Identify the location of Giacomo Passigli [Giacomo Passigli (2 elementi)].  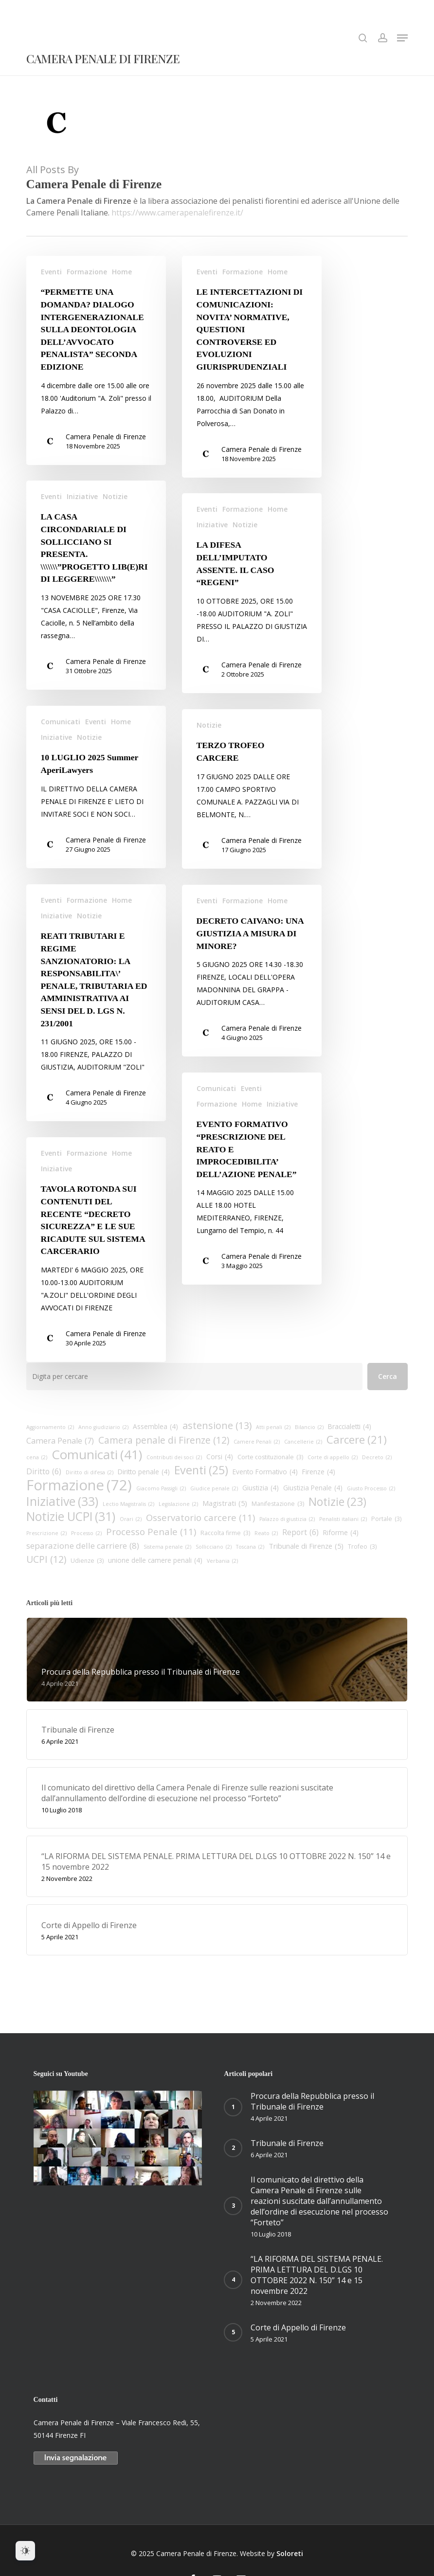
(161, 1488).